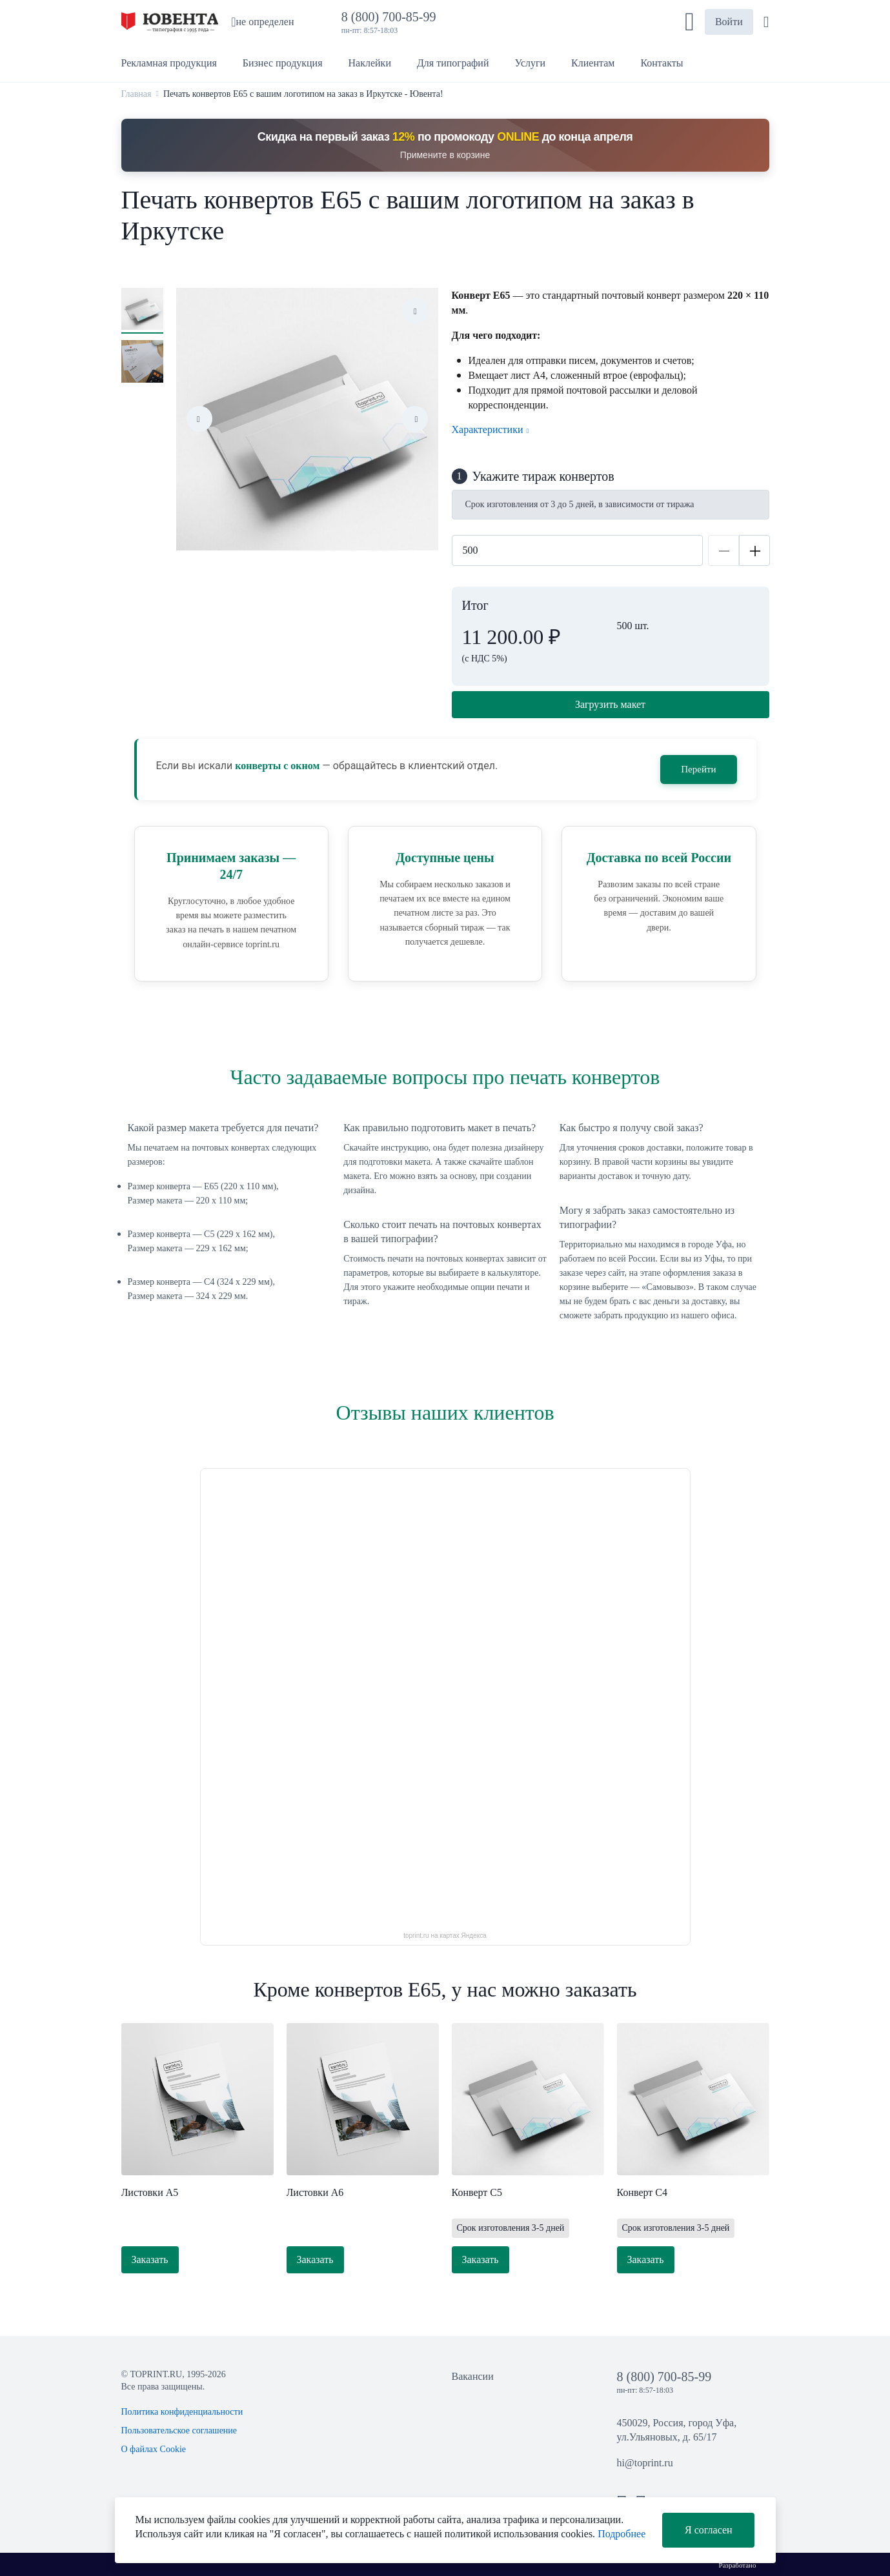  What do you see at coordinates (473, 2376) in the screenshot?
I see `Вакансии` at bounding box center [473, 2376].